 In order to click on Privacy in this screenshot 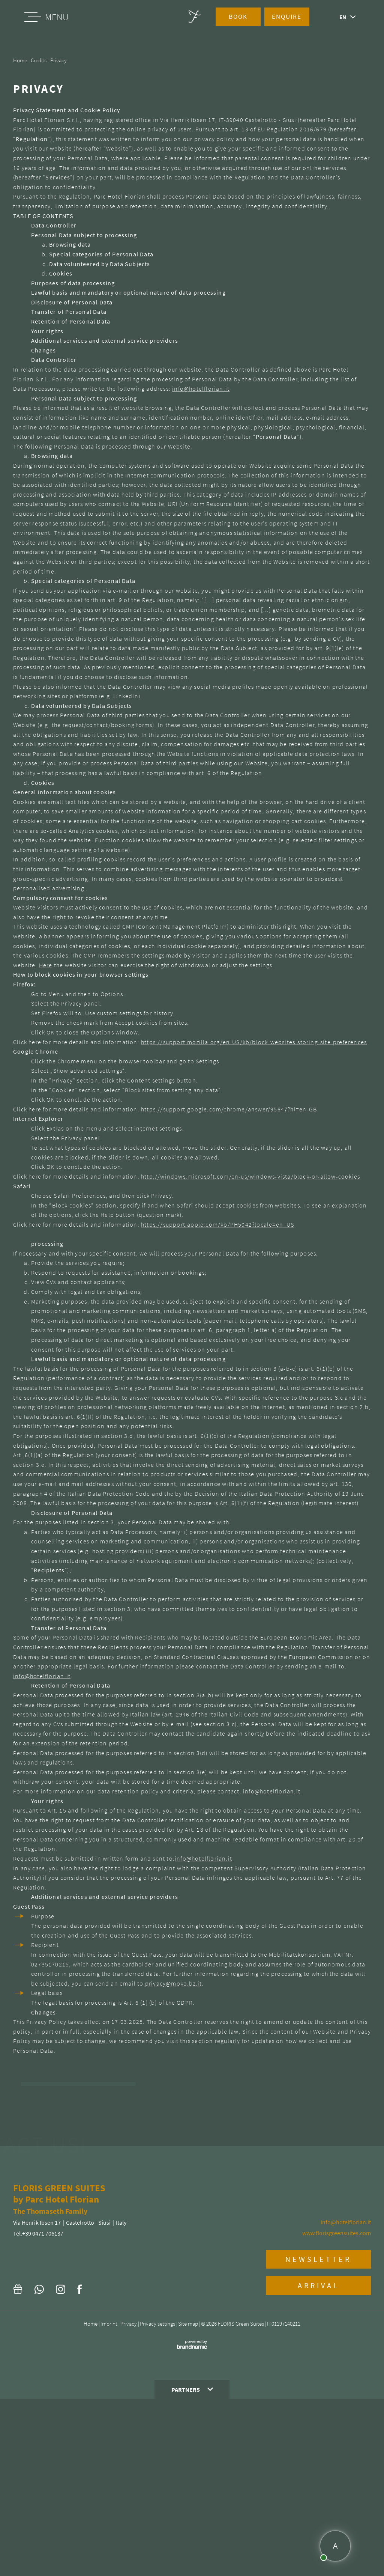, I will do `click(129, 2500)`.